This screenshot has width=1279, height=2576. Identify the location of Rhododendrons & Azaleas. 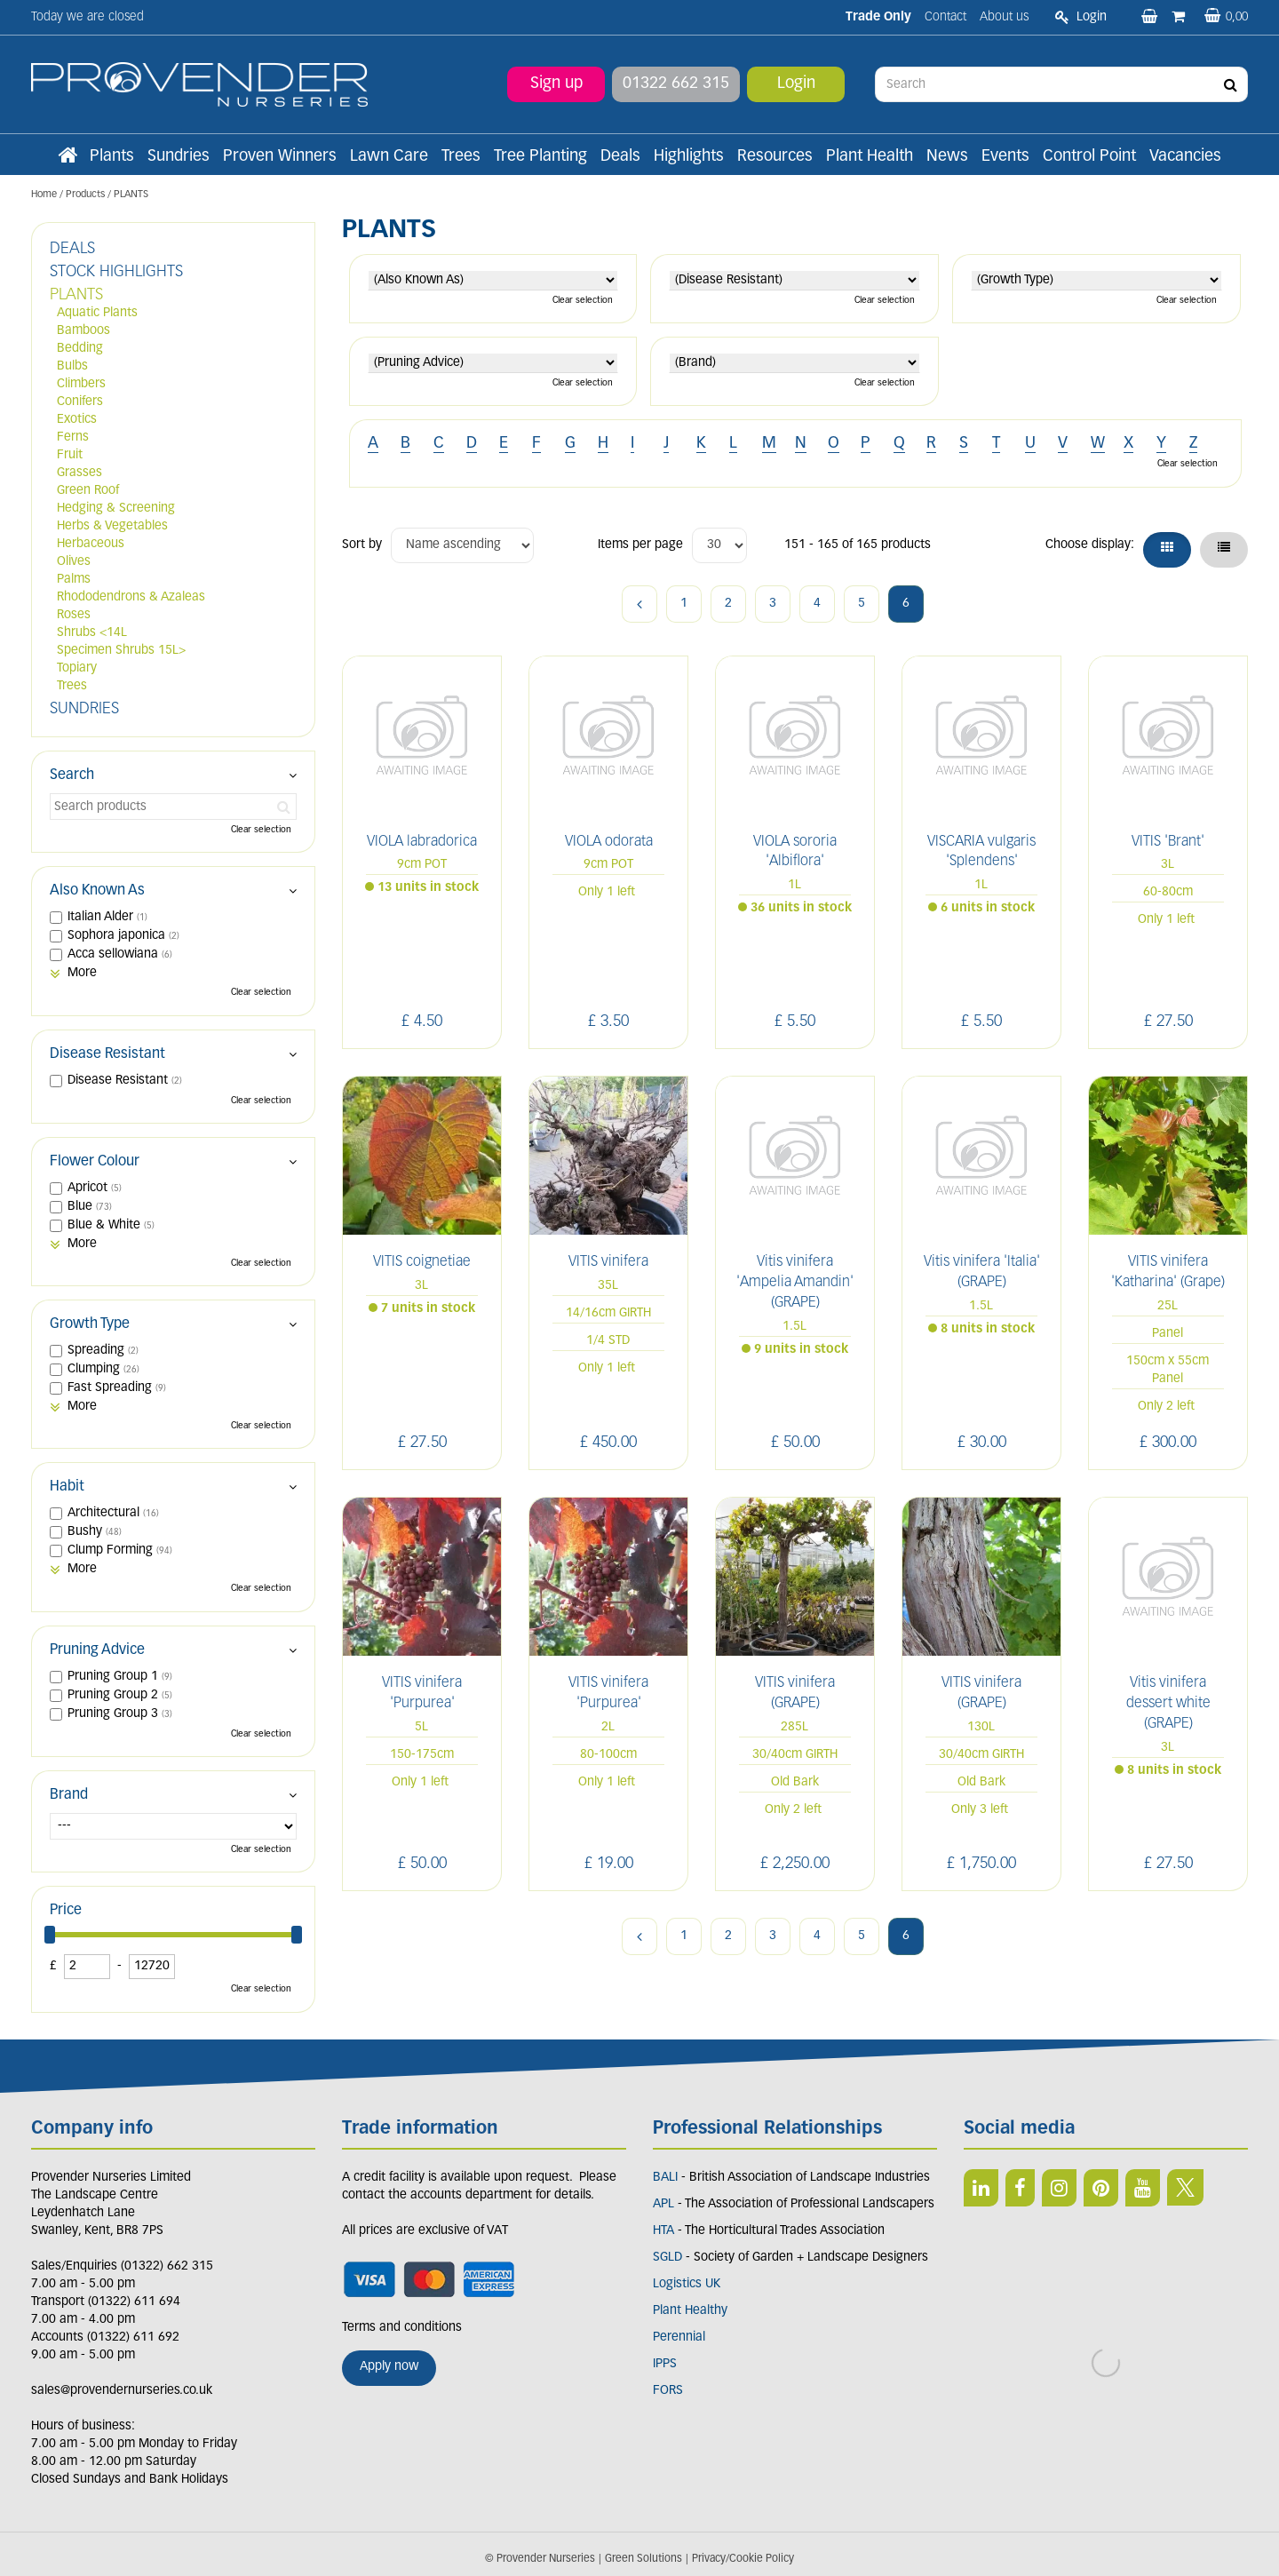
(131, 597).